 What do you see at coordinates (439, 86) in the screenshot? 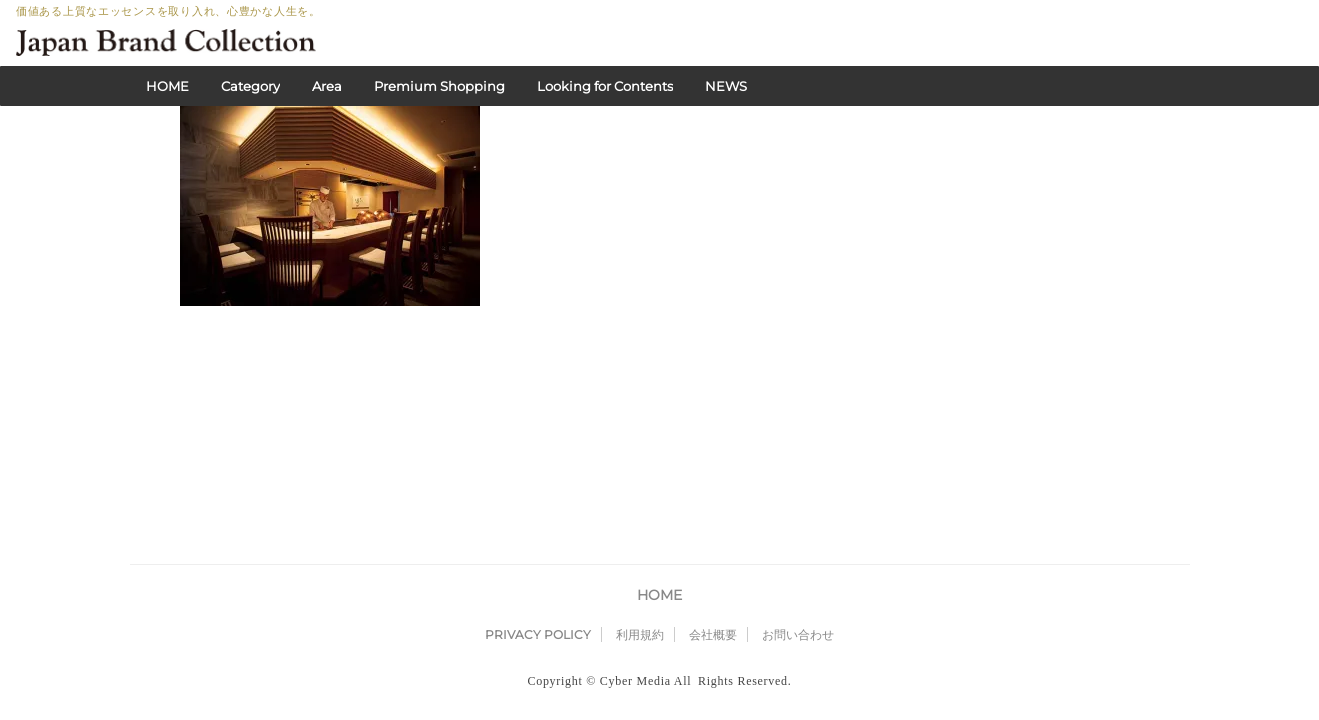
I see `Premium Shopping` at bounding box center [439, 86].